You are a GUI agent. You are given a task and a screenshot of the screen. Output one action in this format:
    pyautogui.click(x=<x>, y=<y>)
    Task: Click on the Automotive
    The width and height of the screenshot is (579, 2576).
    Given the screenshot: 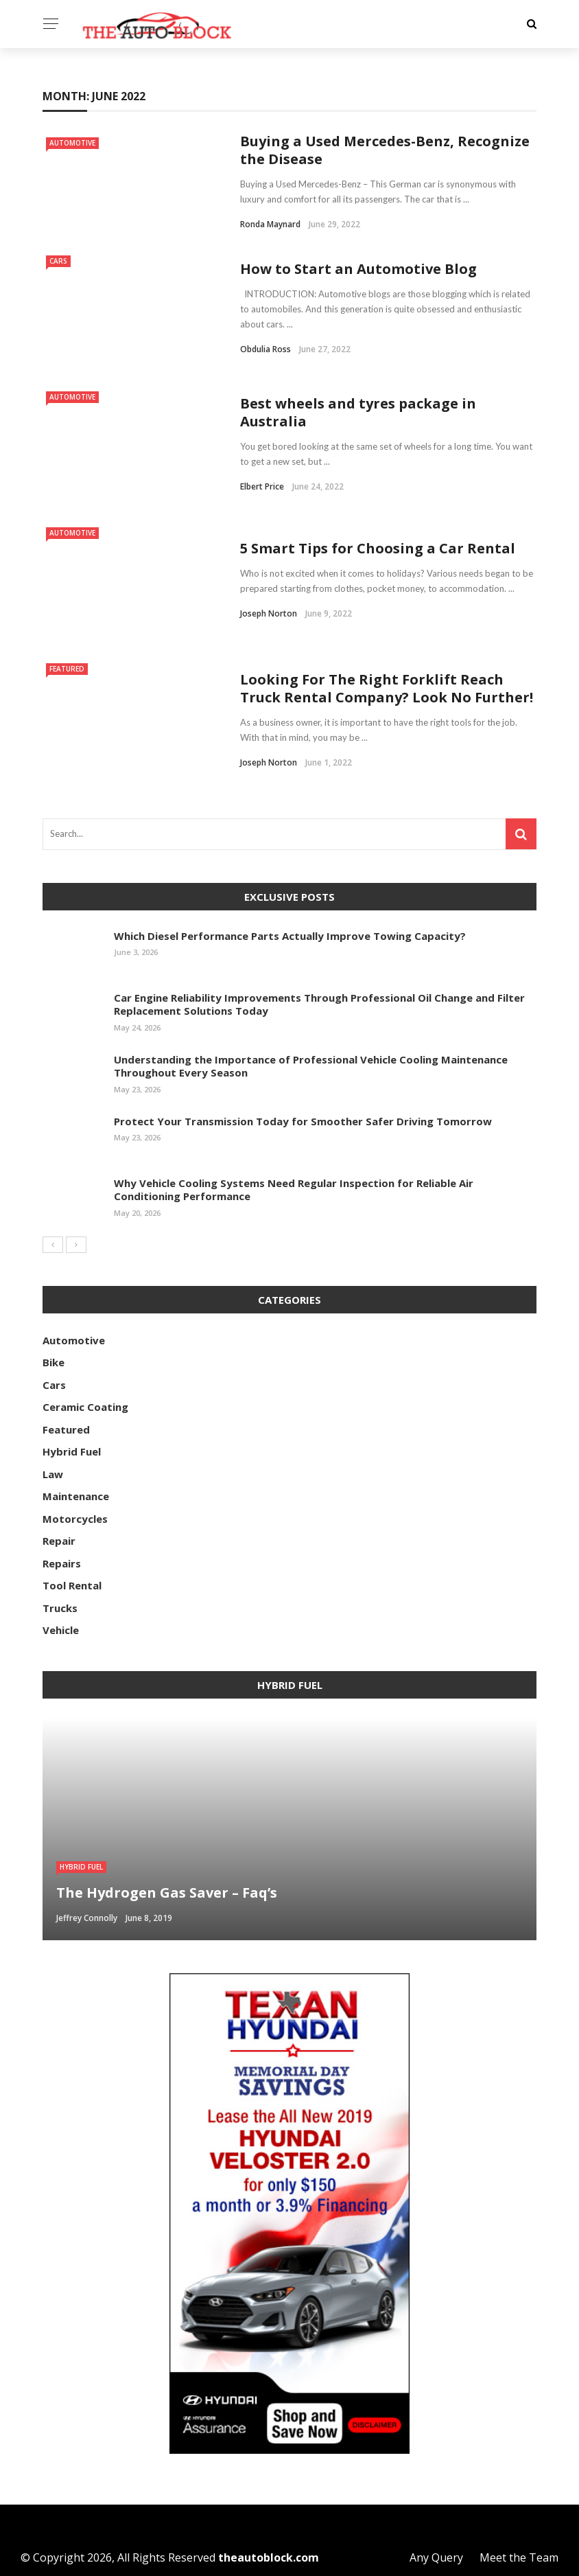 What is the action you would take?
    pyautogui.click(x=72, y=143)
    